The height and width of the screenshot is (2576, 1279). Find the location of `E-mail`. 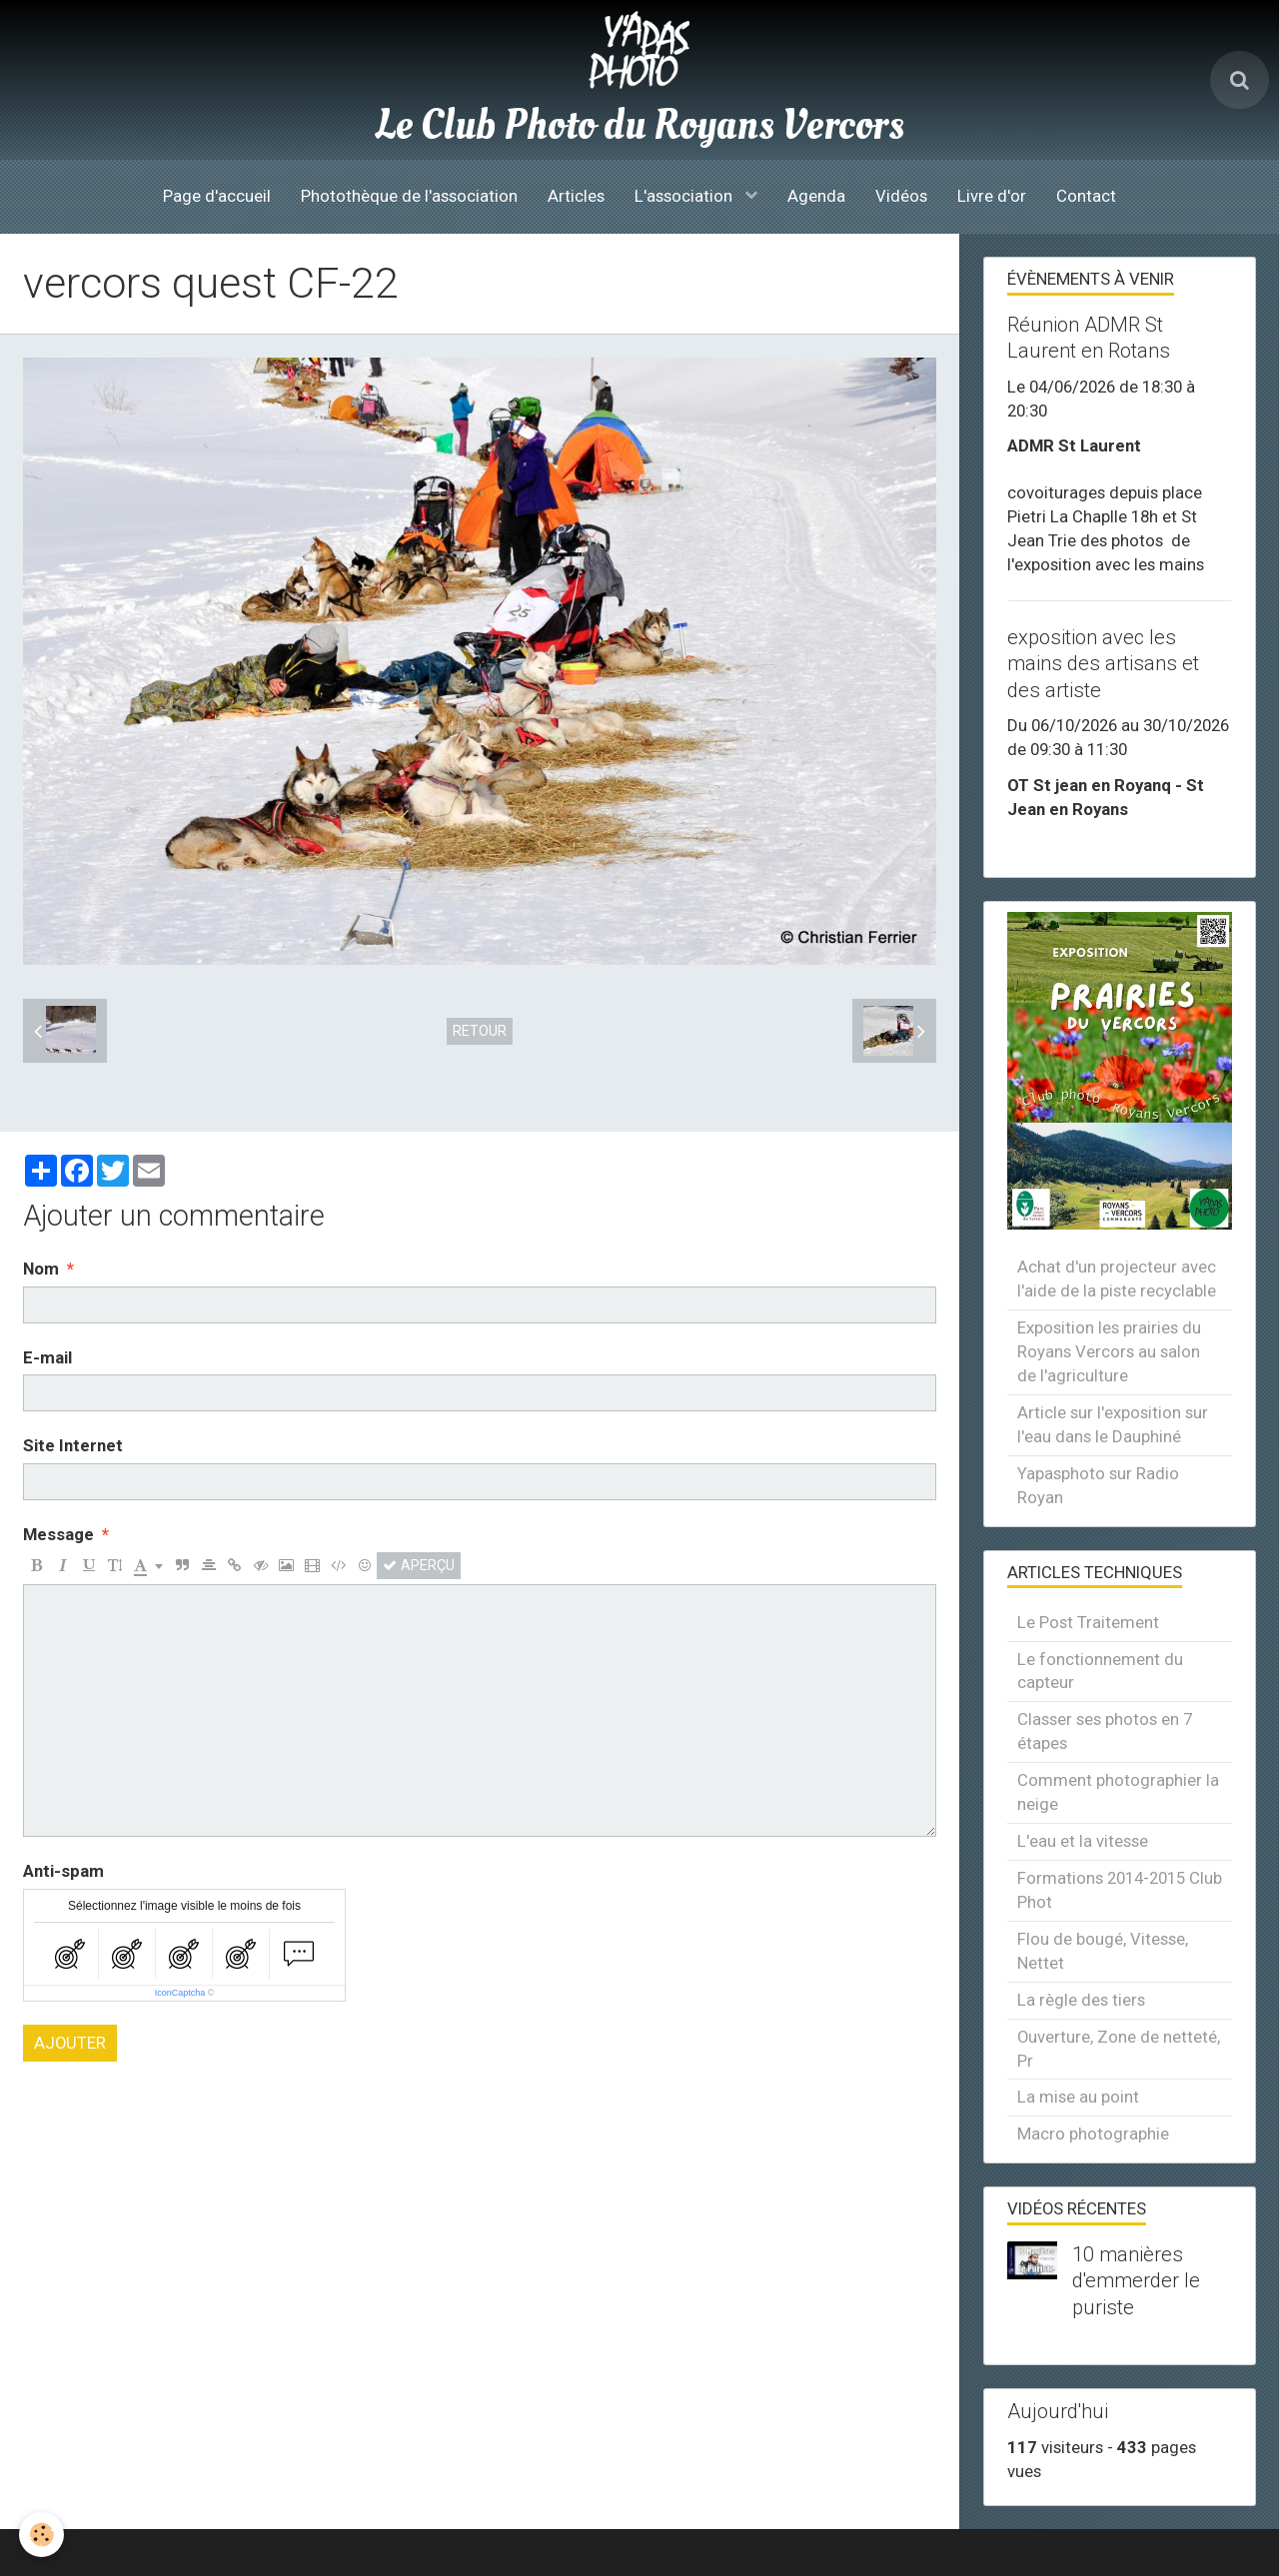

E-mail is located at coordinates (47, 1357).